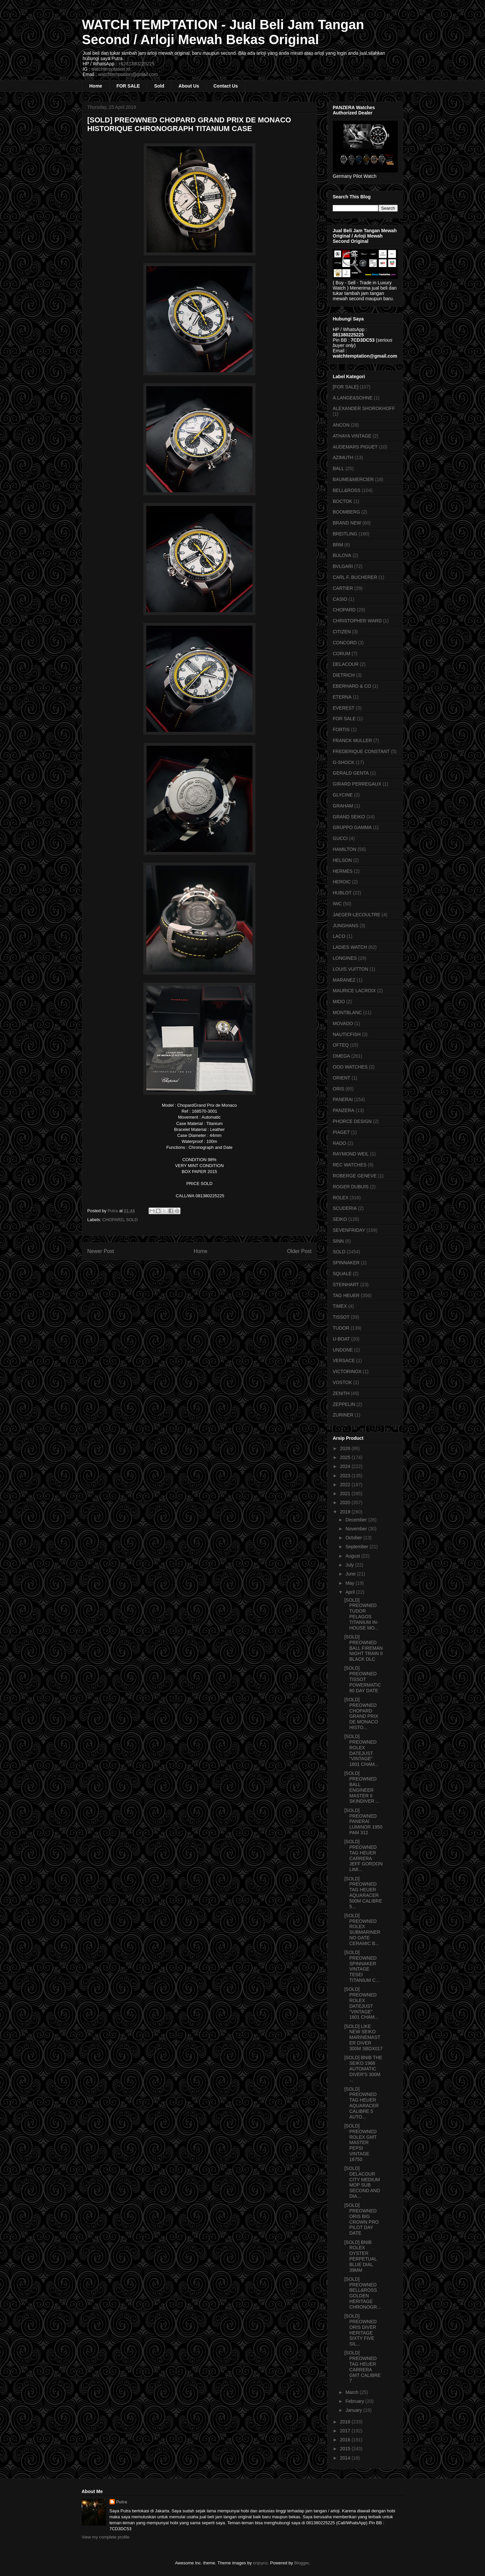 The height and width of the screenshot is (2576, 485). What do you see at coordinates (342, 860) in the screenshot?
I see `HELSON` at bounding box center [342, 860].